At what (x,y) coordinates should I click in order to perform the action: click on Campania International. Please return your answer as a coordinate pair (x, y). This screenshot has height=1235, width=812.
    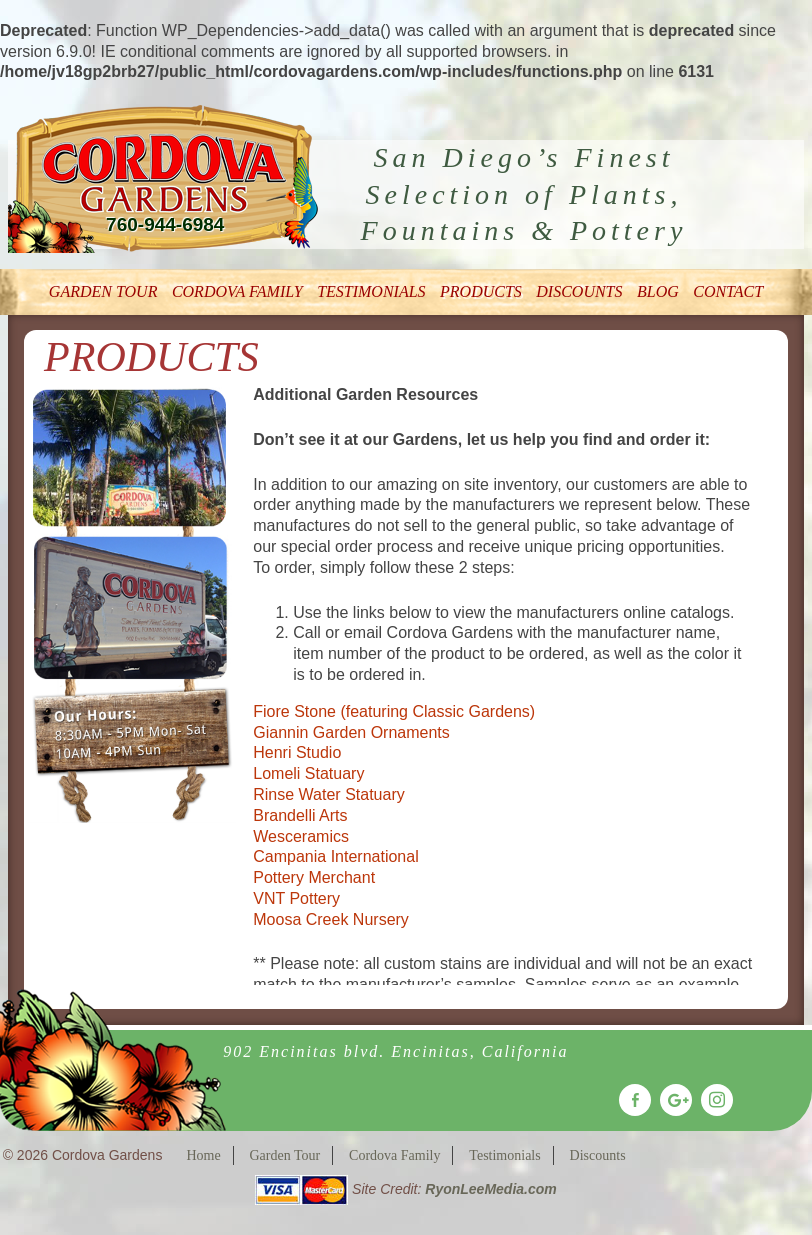
    Looking at the image, I should click on (335, 856).